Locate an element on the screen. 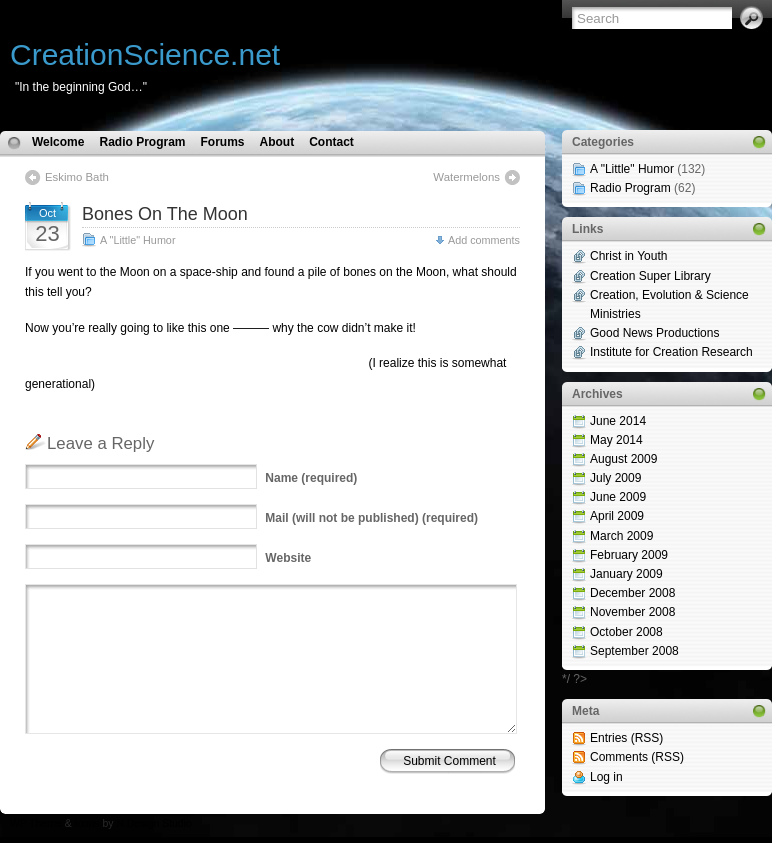 The width and height of the screenshot is (772, 843). A "Little" Humor is located at coordinates (137, 240).